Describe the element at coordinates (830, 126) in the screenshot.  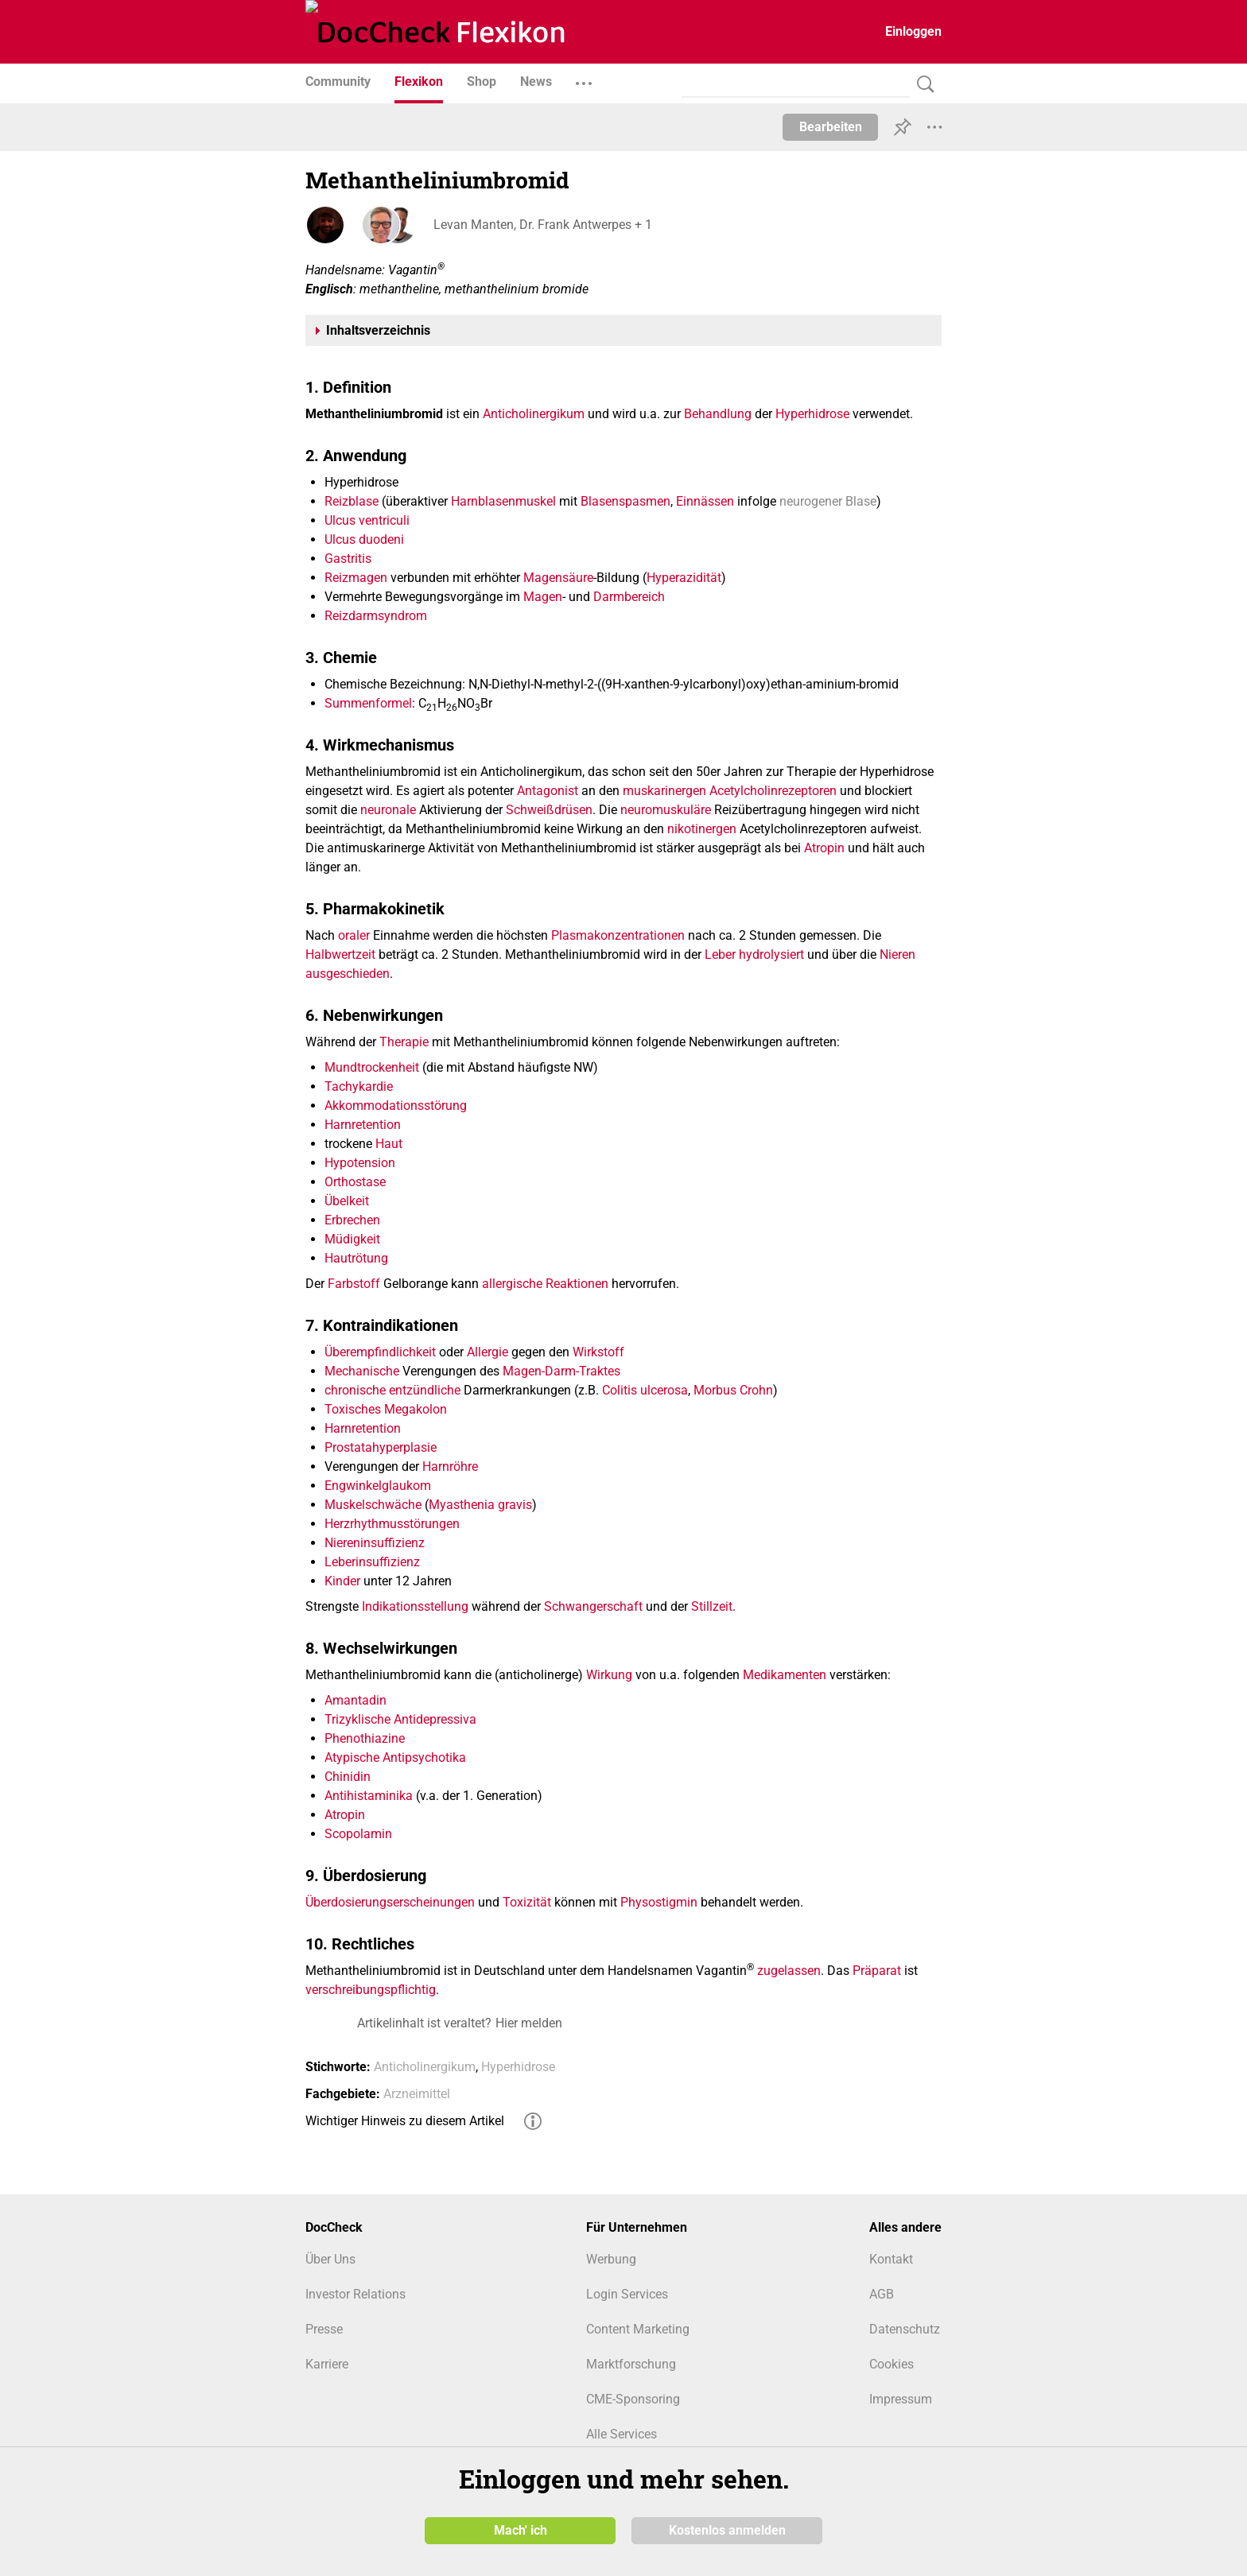
I see `Bearbeiten` at that location.